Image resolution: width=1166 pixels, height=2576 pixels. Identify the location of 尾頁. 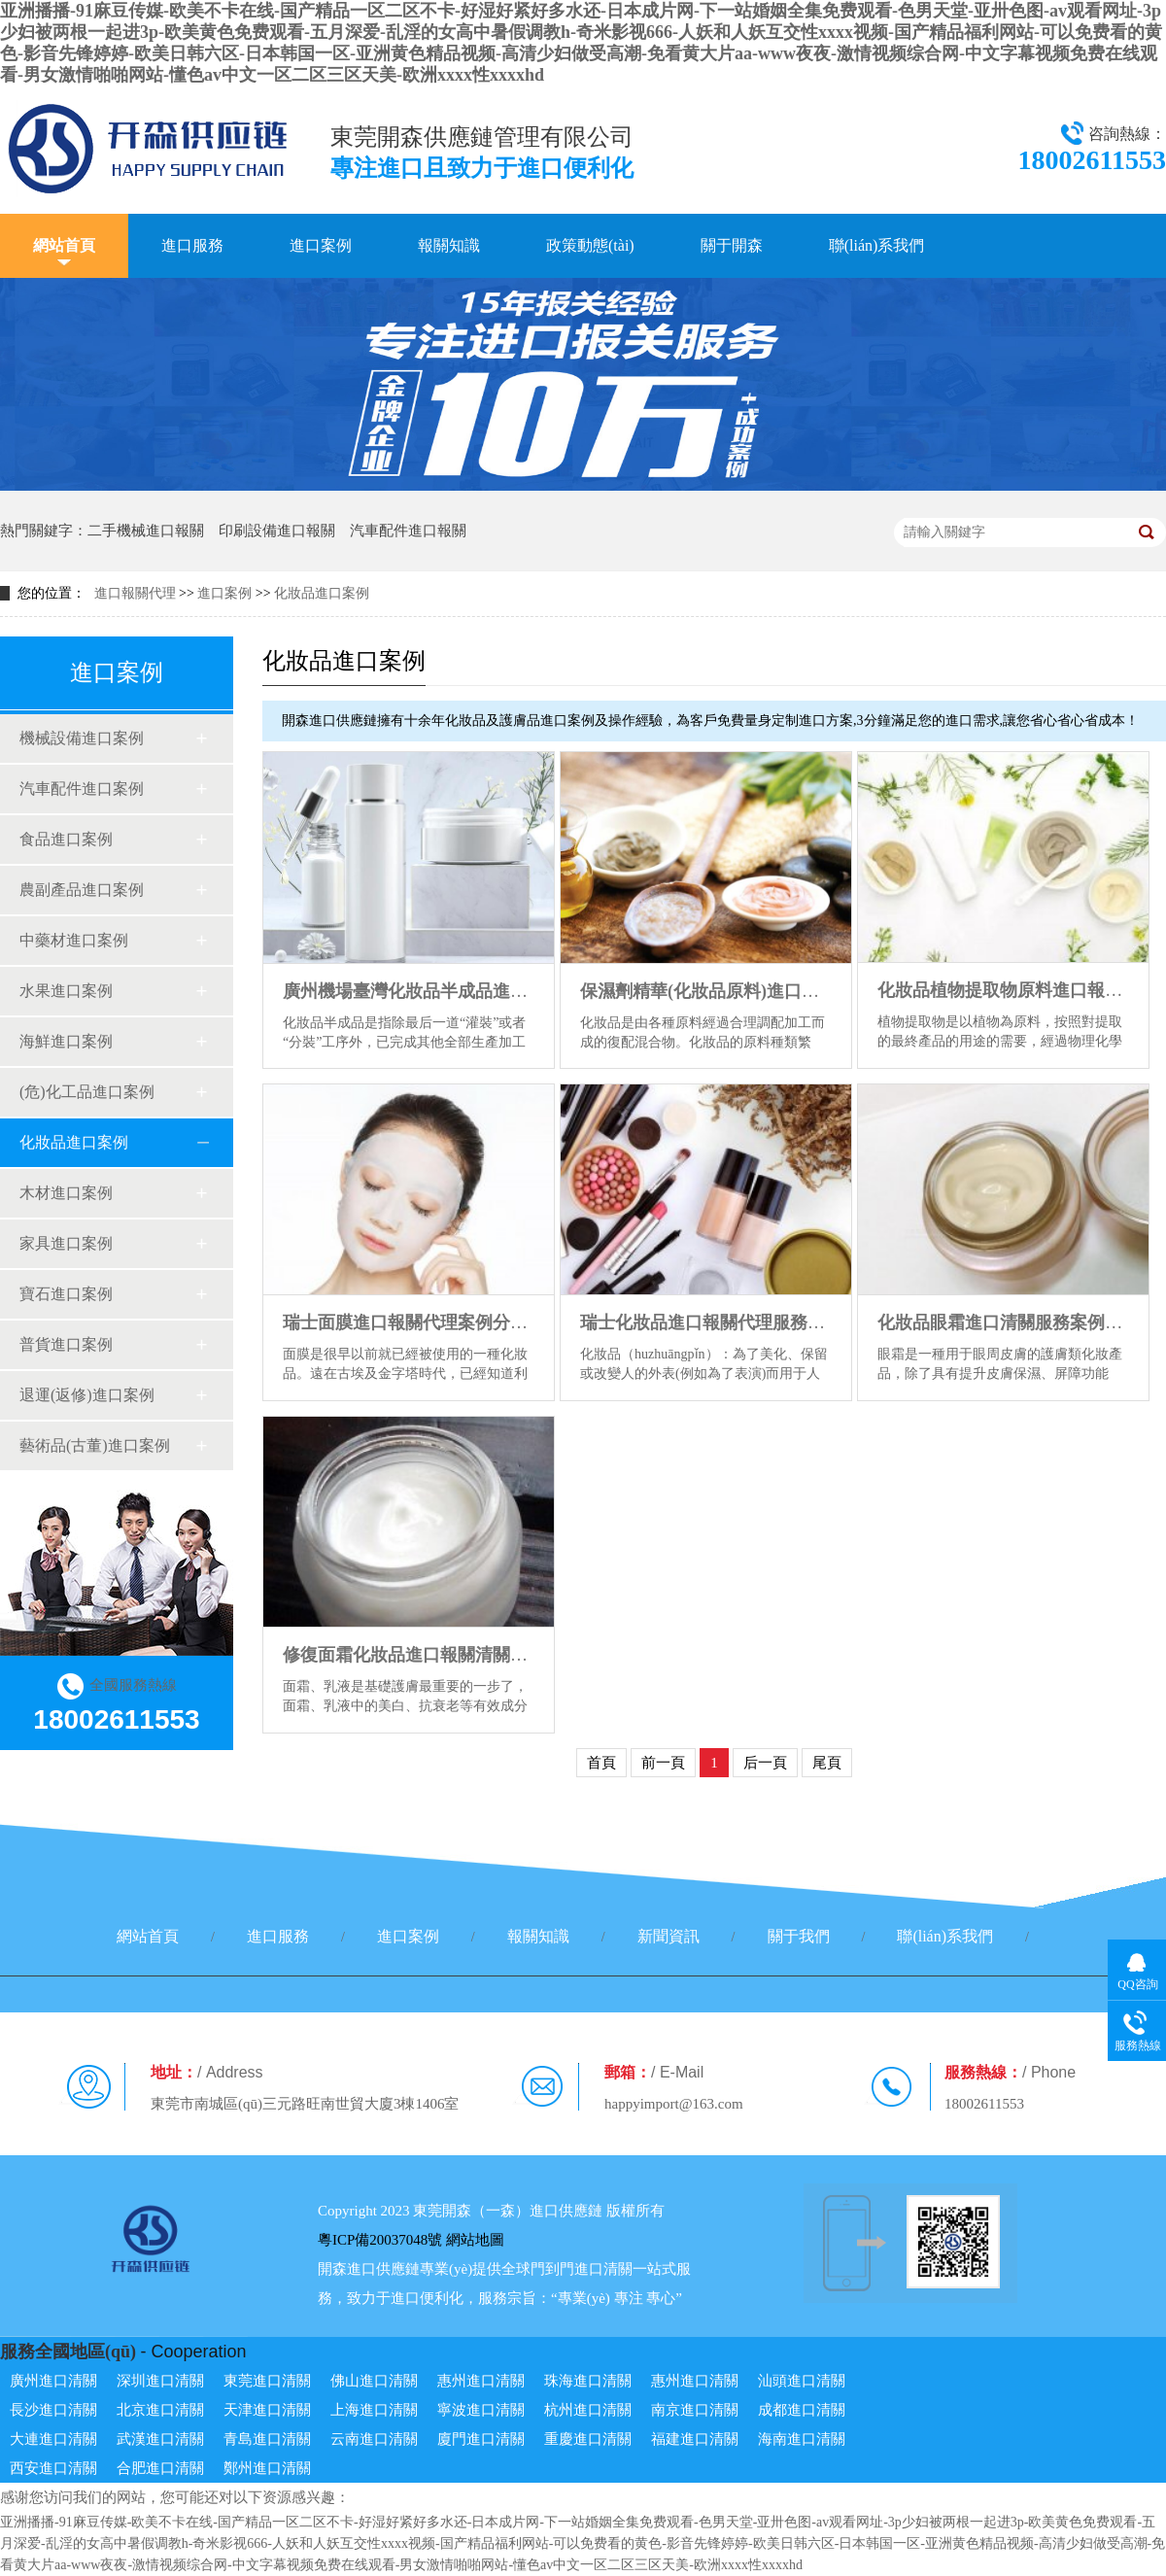
(826, 1762).